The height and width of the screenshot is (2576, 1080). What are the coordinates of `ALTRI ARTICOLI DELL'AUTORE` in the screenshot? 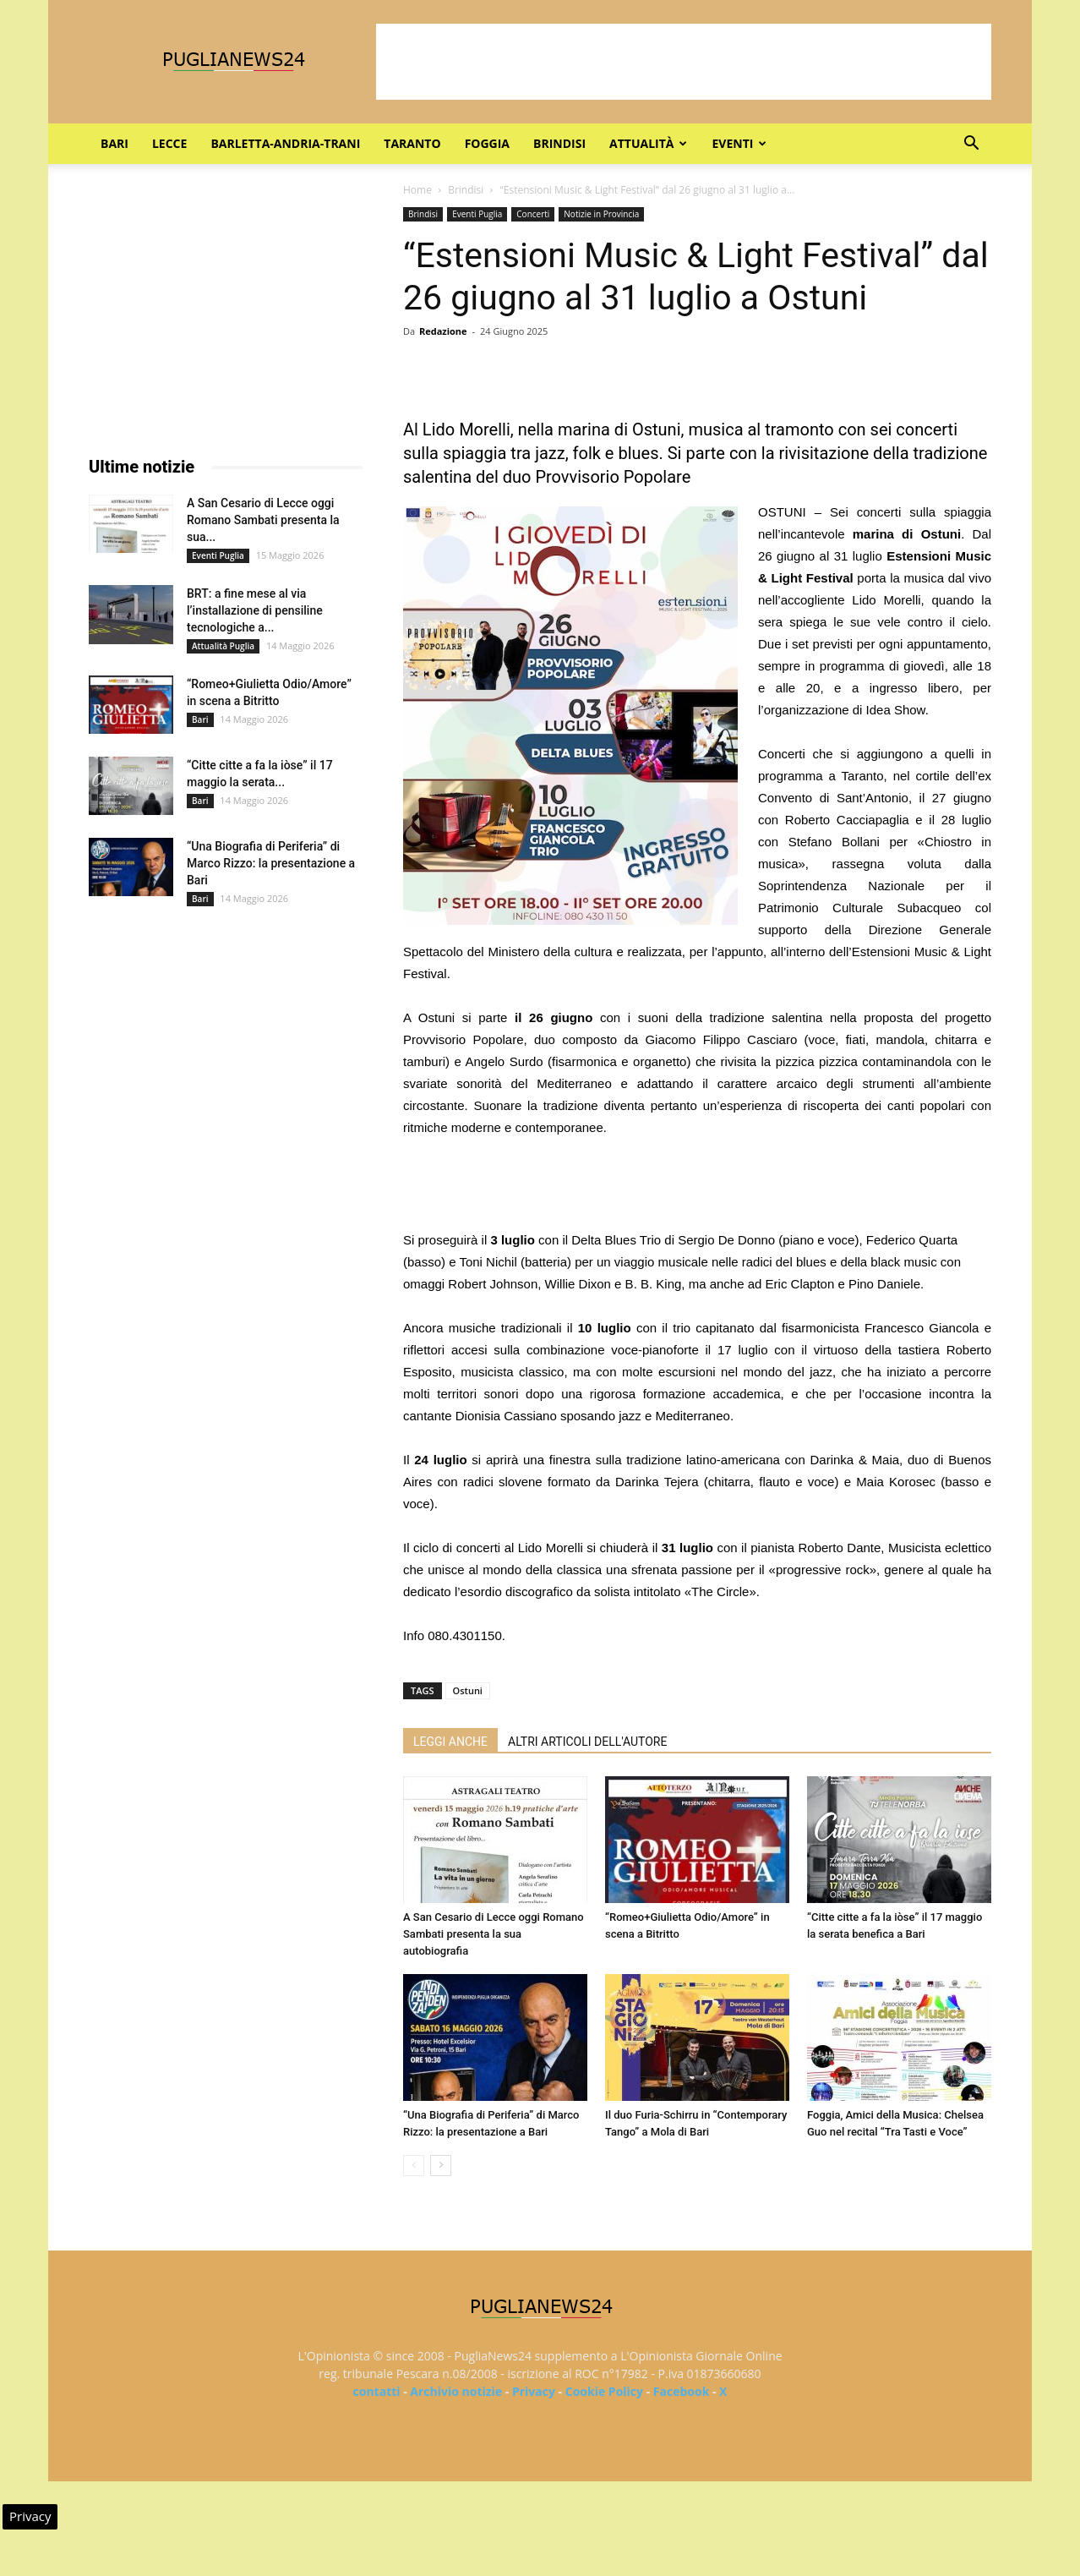 It's located at (587, 1741).